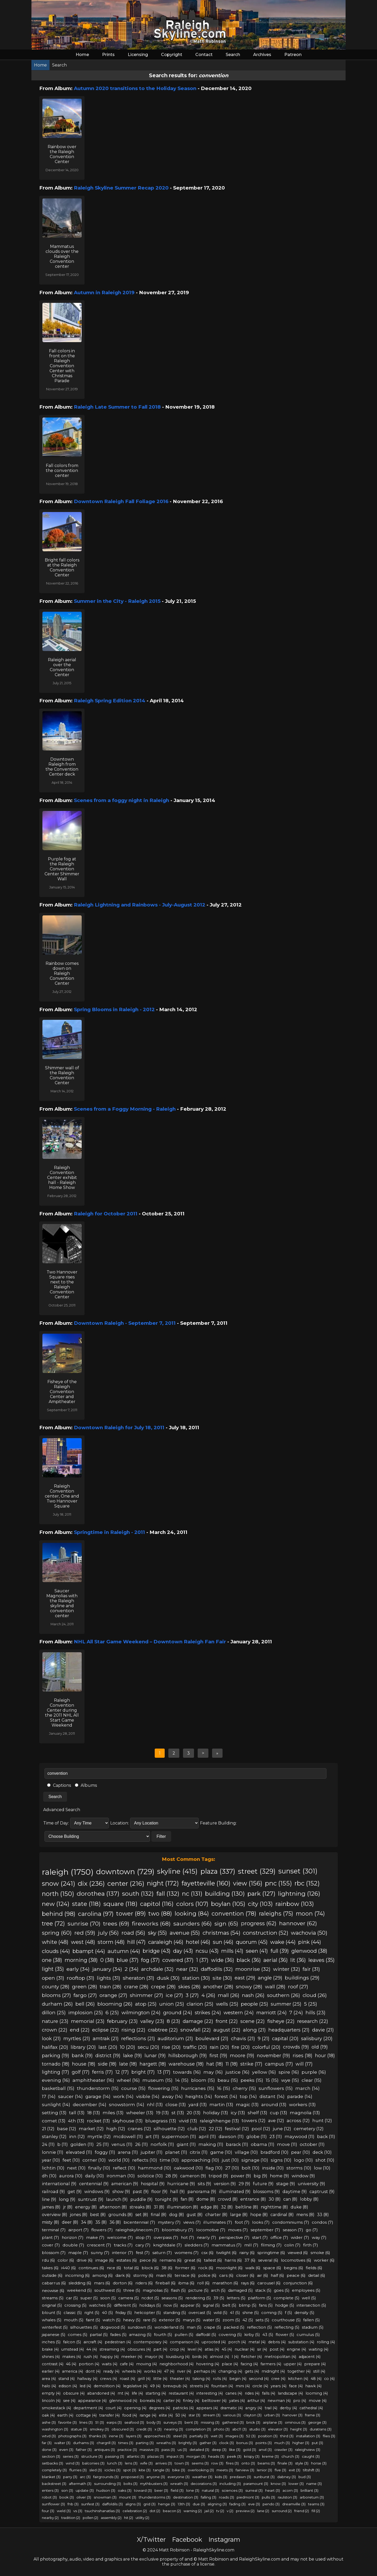 This screenshot has height=2576, width=377. What do you see at coordinates (176, 2152) in the screenshot?
I see `planet (11)` at bounding box center [176, 2152].